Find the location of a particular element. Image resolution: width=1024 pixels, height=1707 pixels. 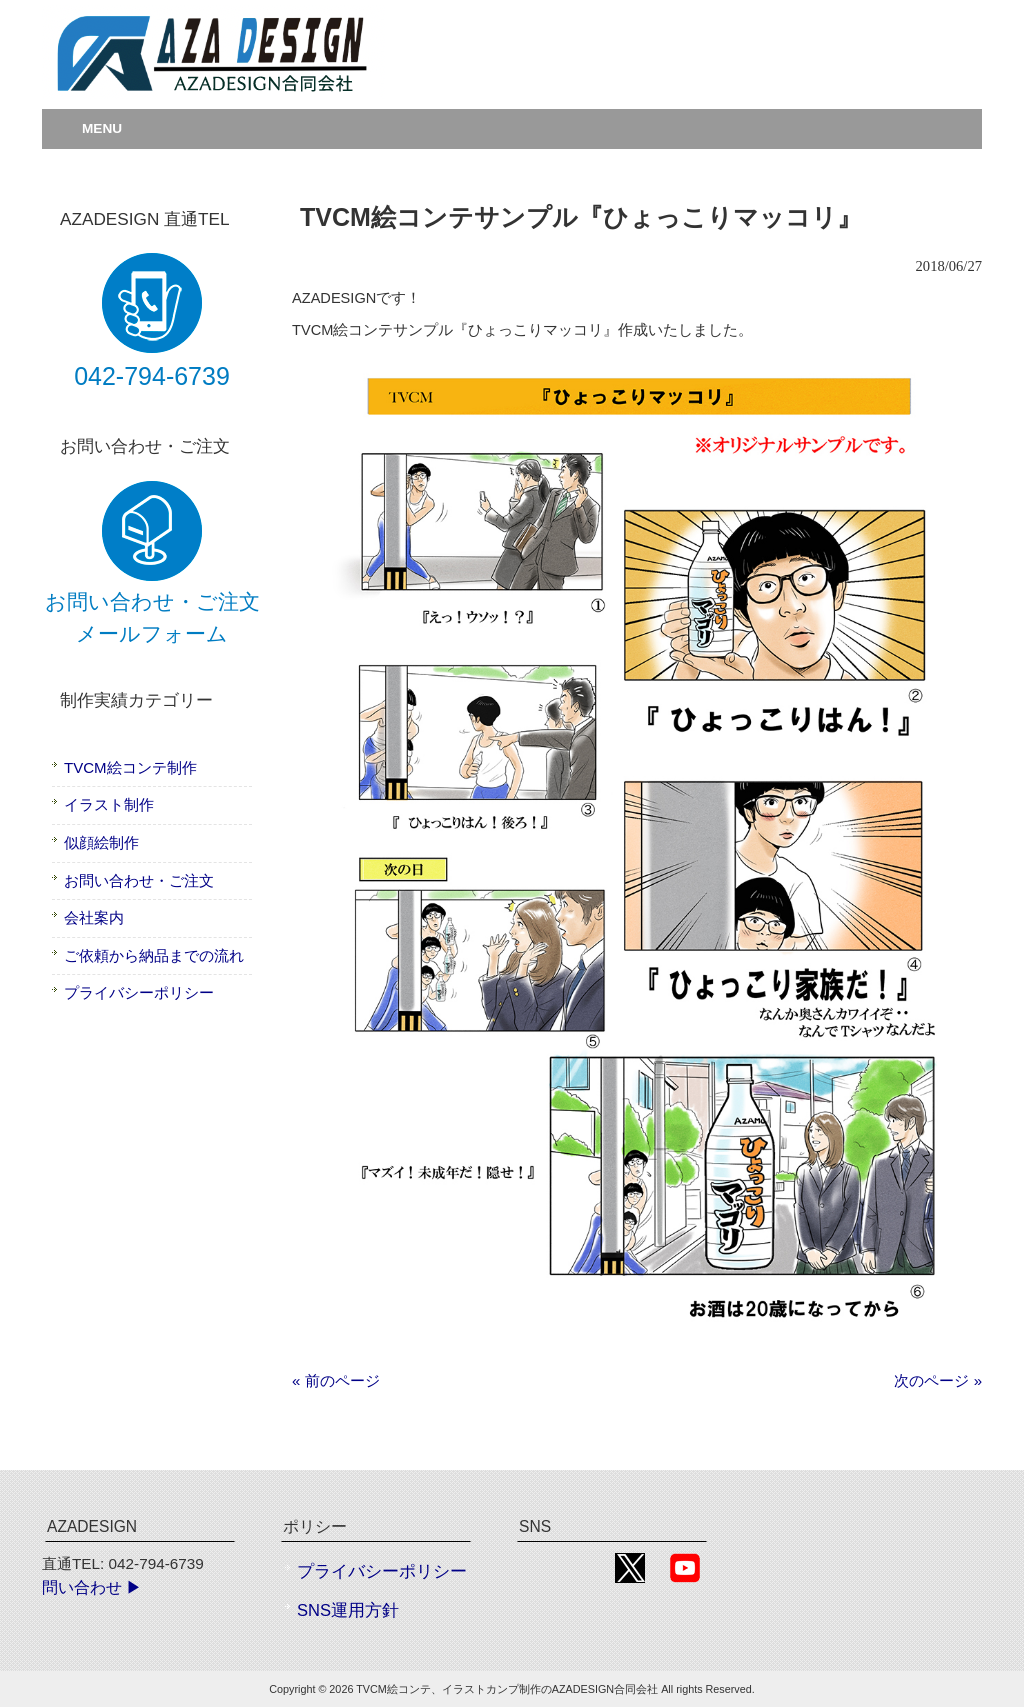

次のページ » is located at coordinates (938, 1380).